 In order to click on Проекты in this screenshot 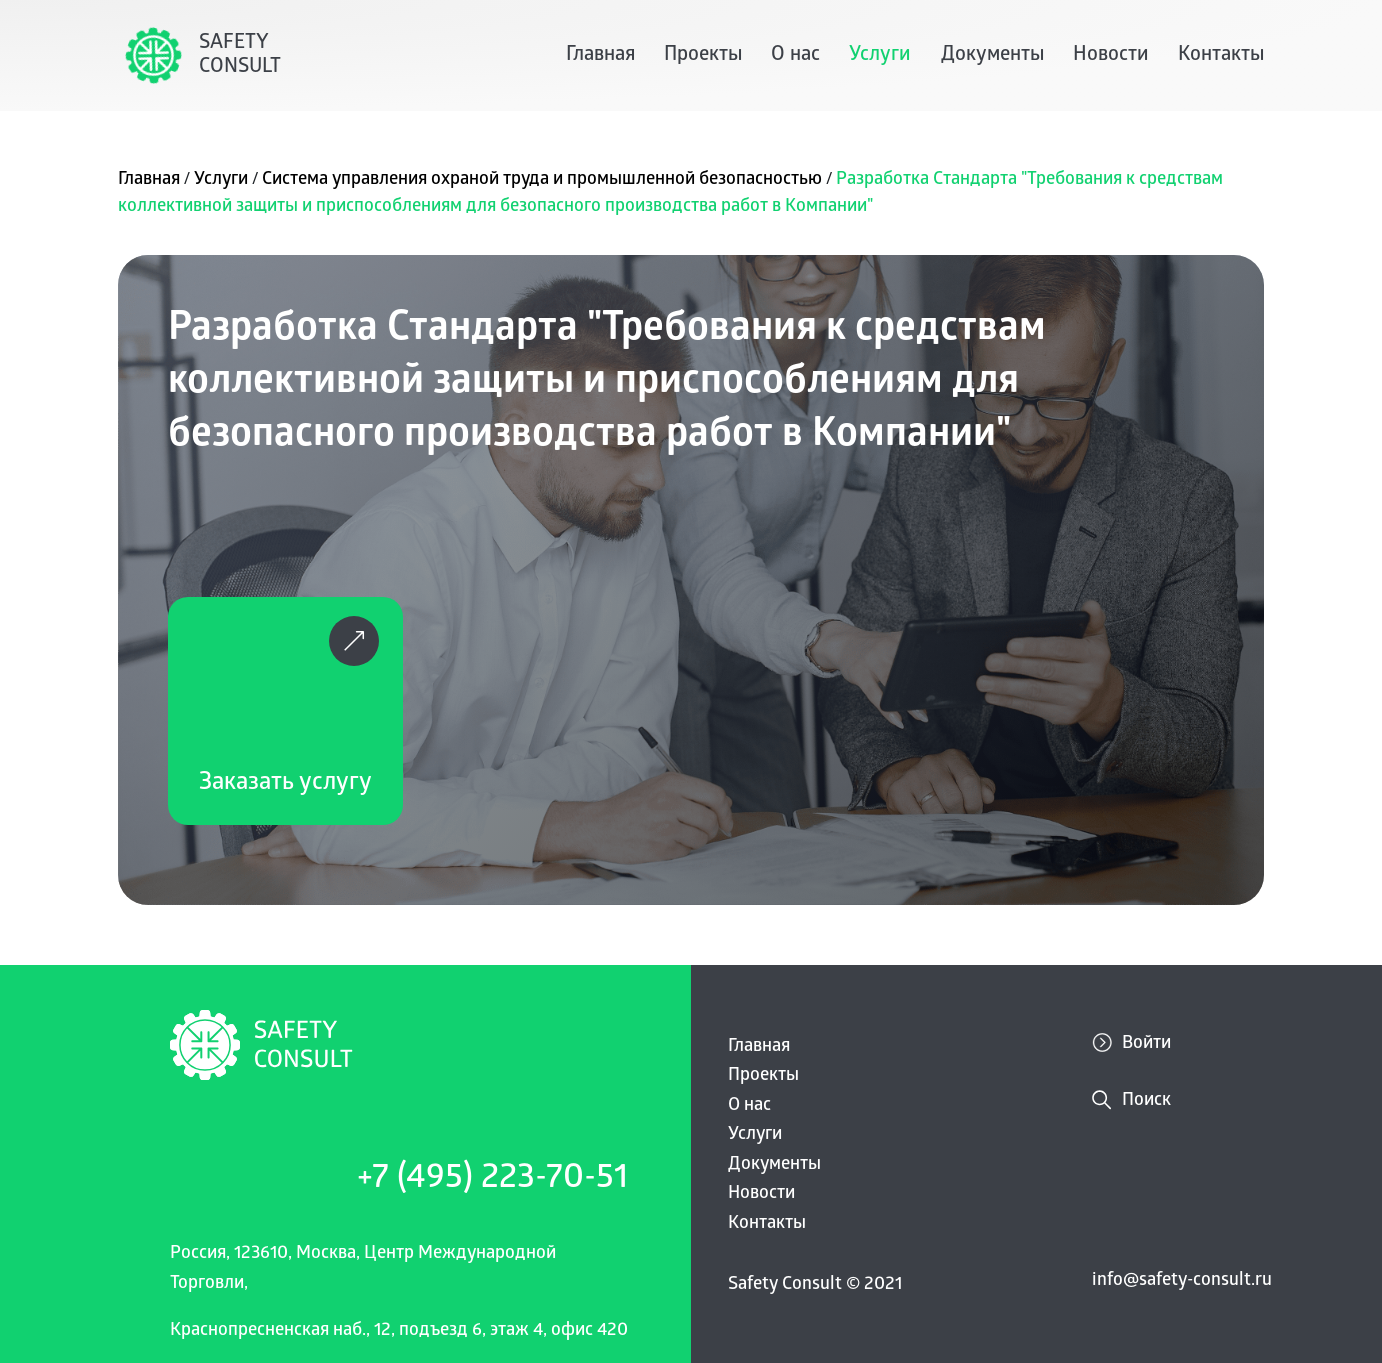, I will do `click(703, 56)`.